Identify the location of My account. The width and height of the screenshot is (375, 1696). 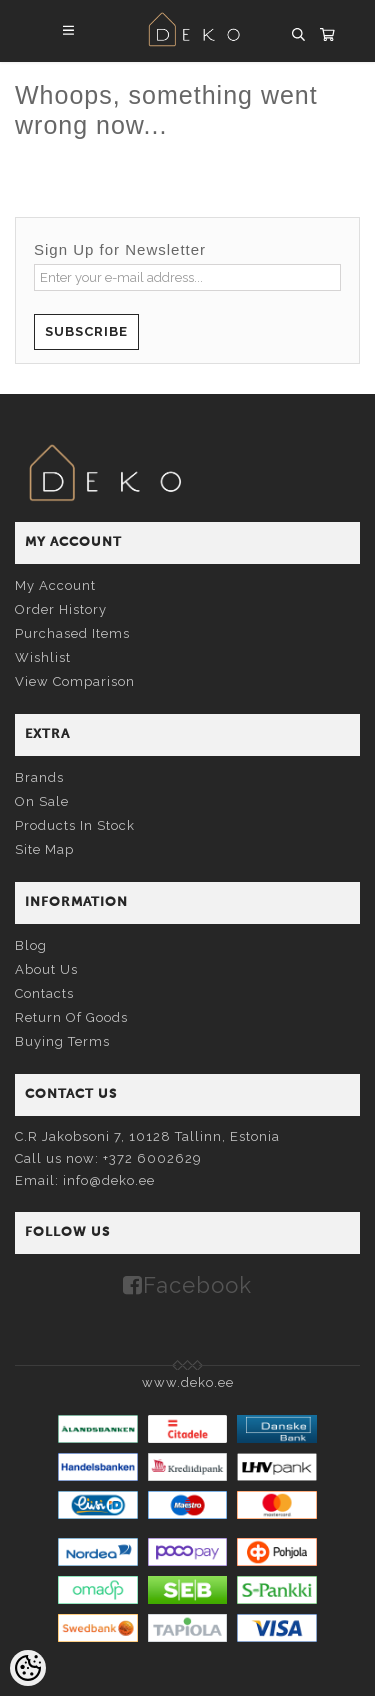
(55, 585).